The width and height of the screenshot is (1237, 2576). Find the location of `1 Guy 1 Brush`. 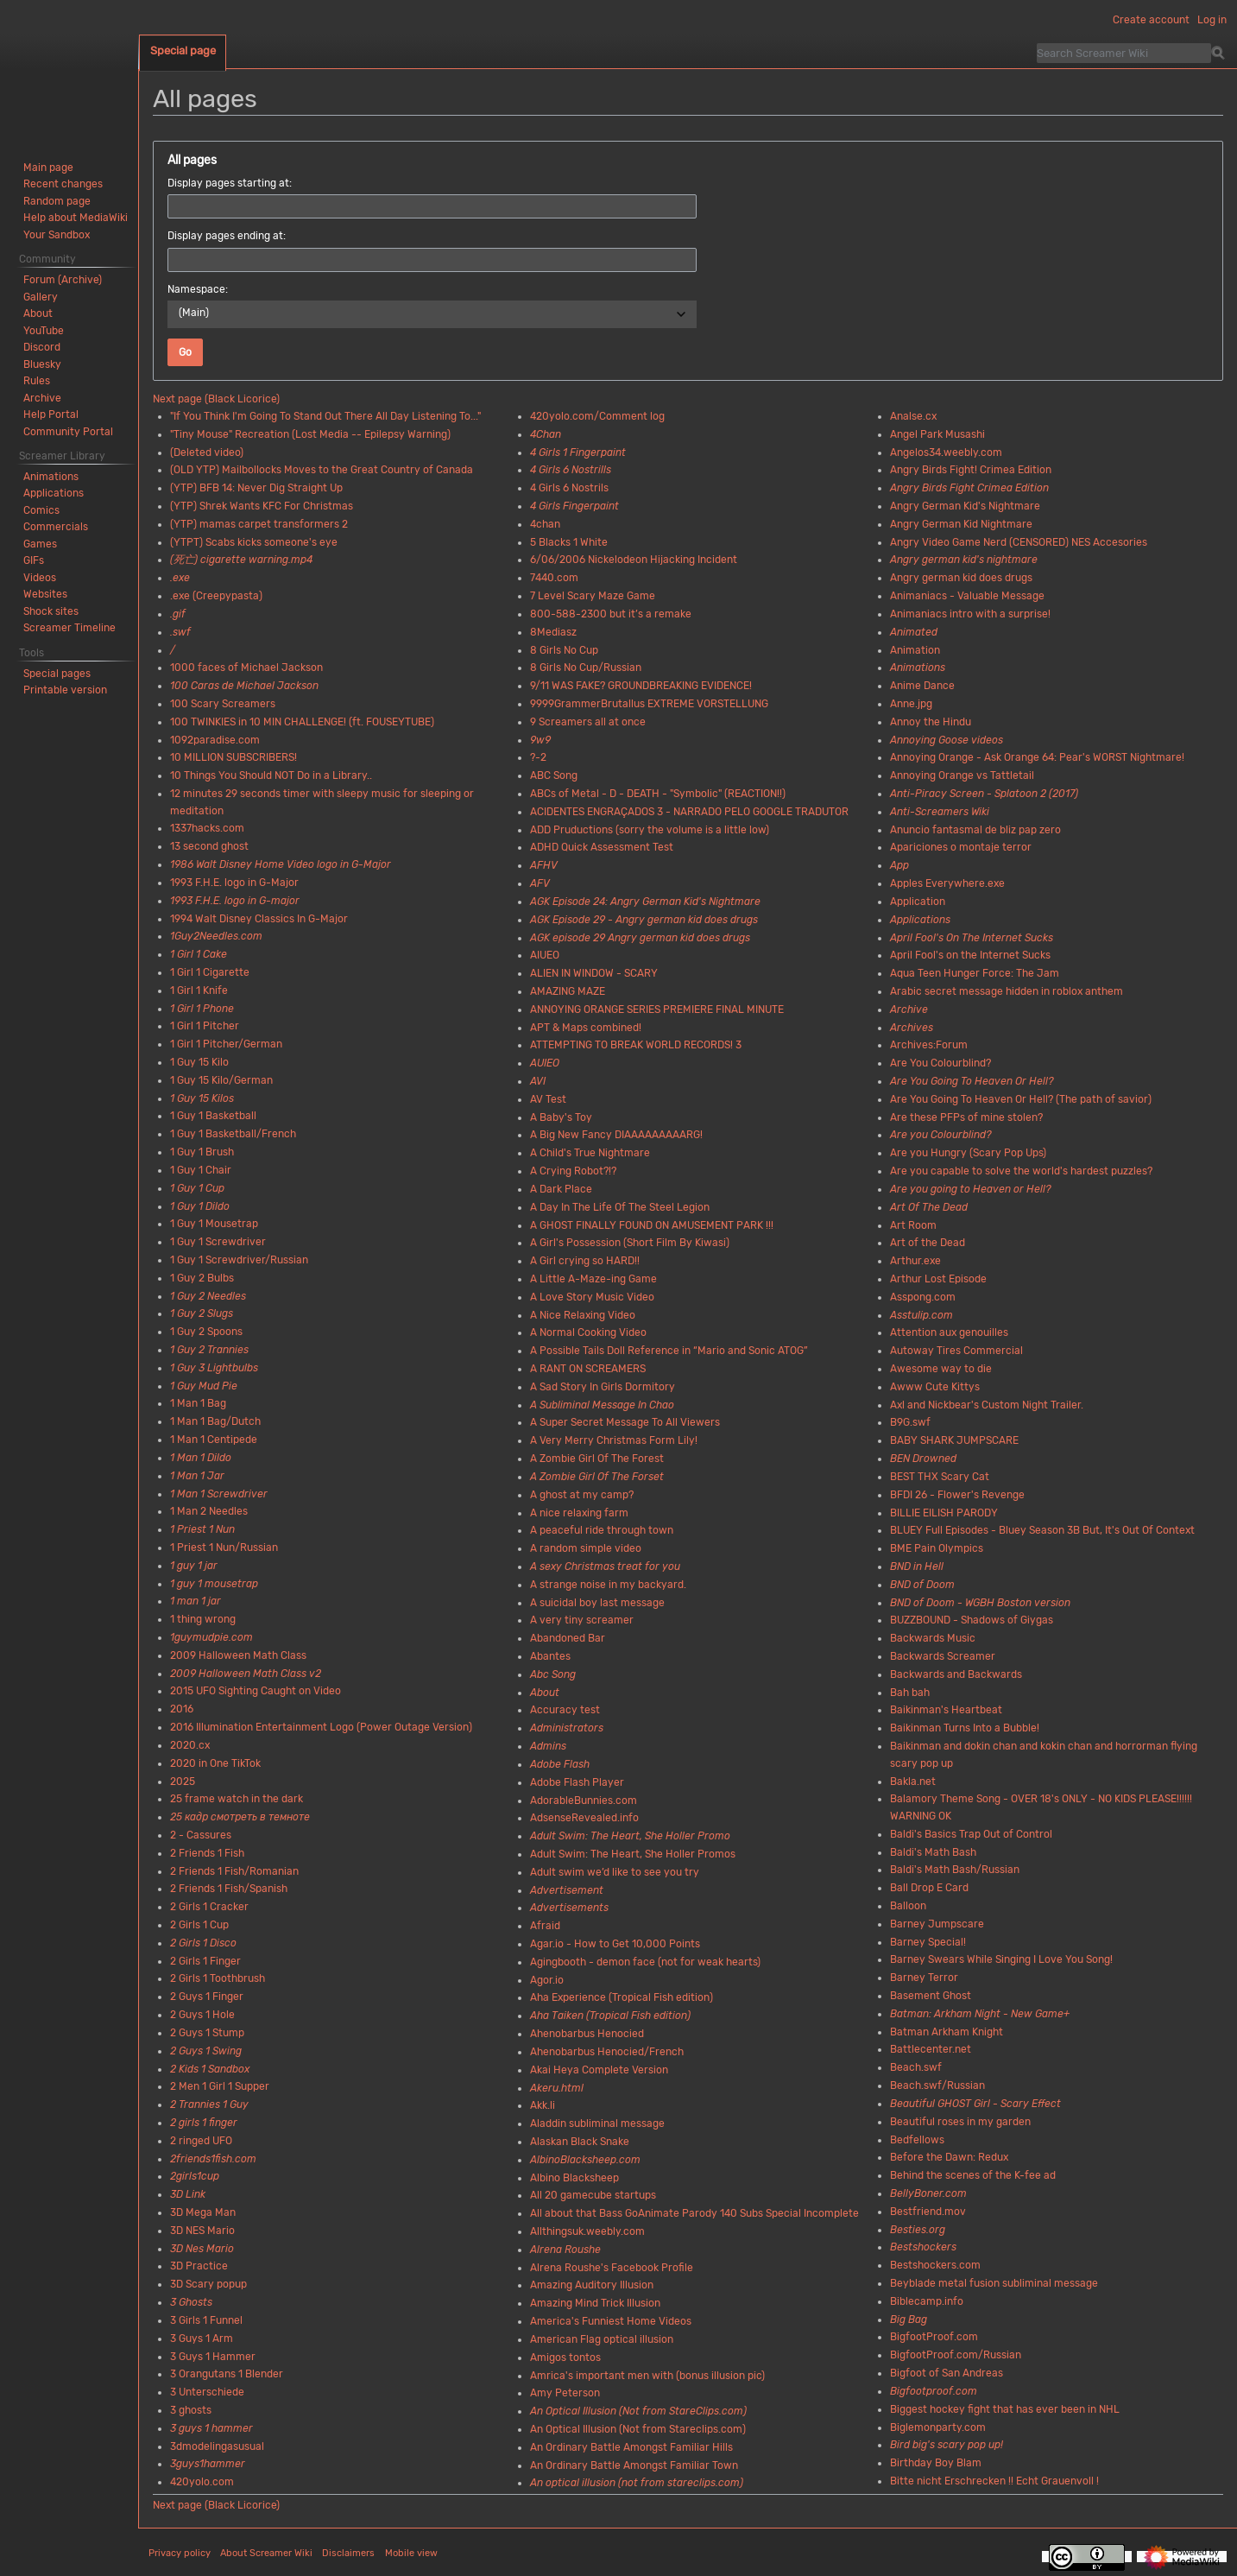

1 Guy 1 Brush is located at coordinates (202, 1152).